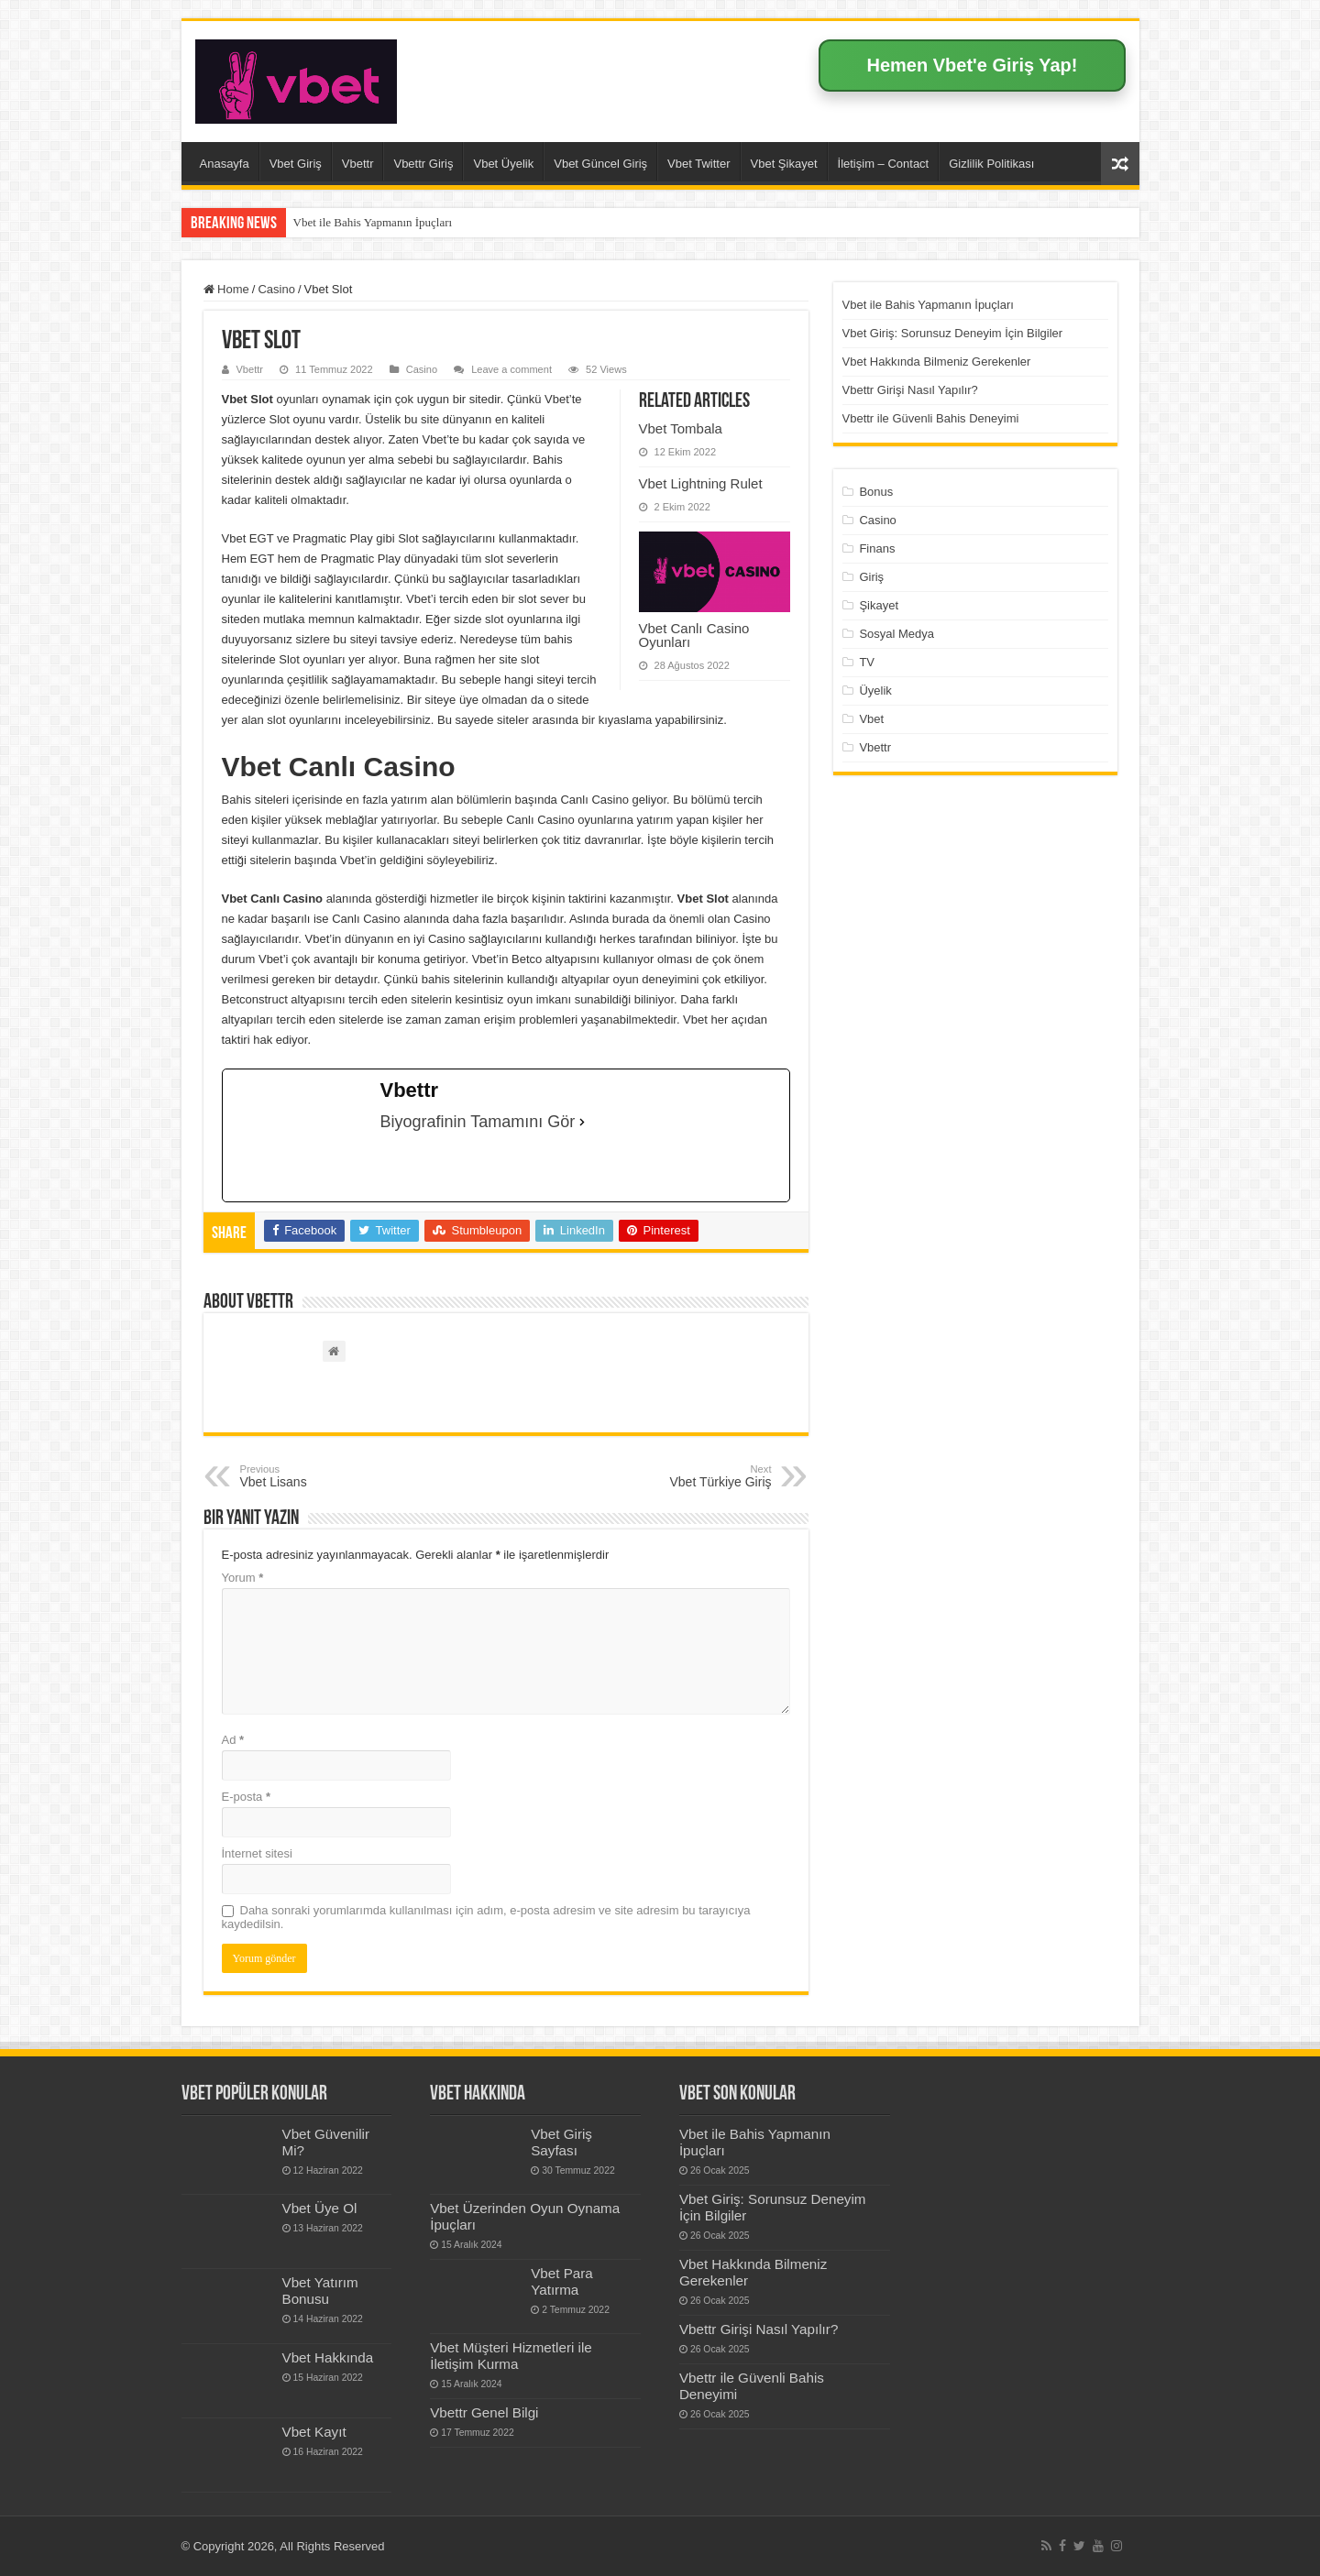  Describe the element at coordinates (701, 483) in the screenshot. I see `Vbet Lightning Rulet` at that location.